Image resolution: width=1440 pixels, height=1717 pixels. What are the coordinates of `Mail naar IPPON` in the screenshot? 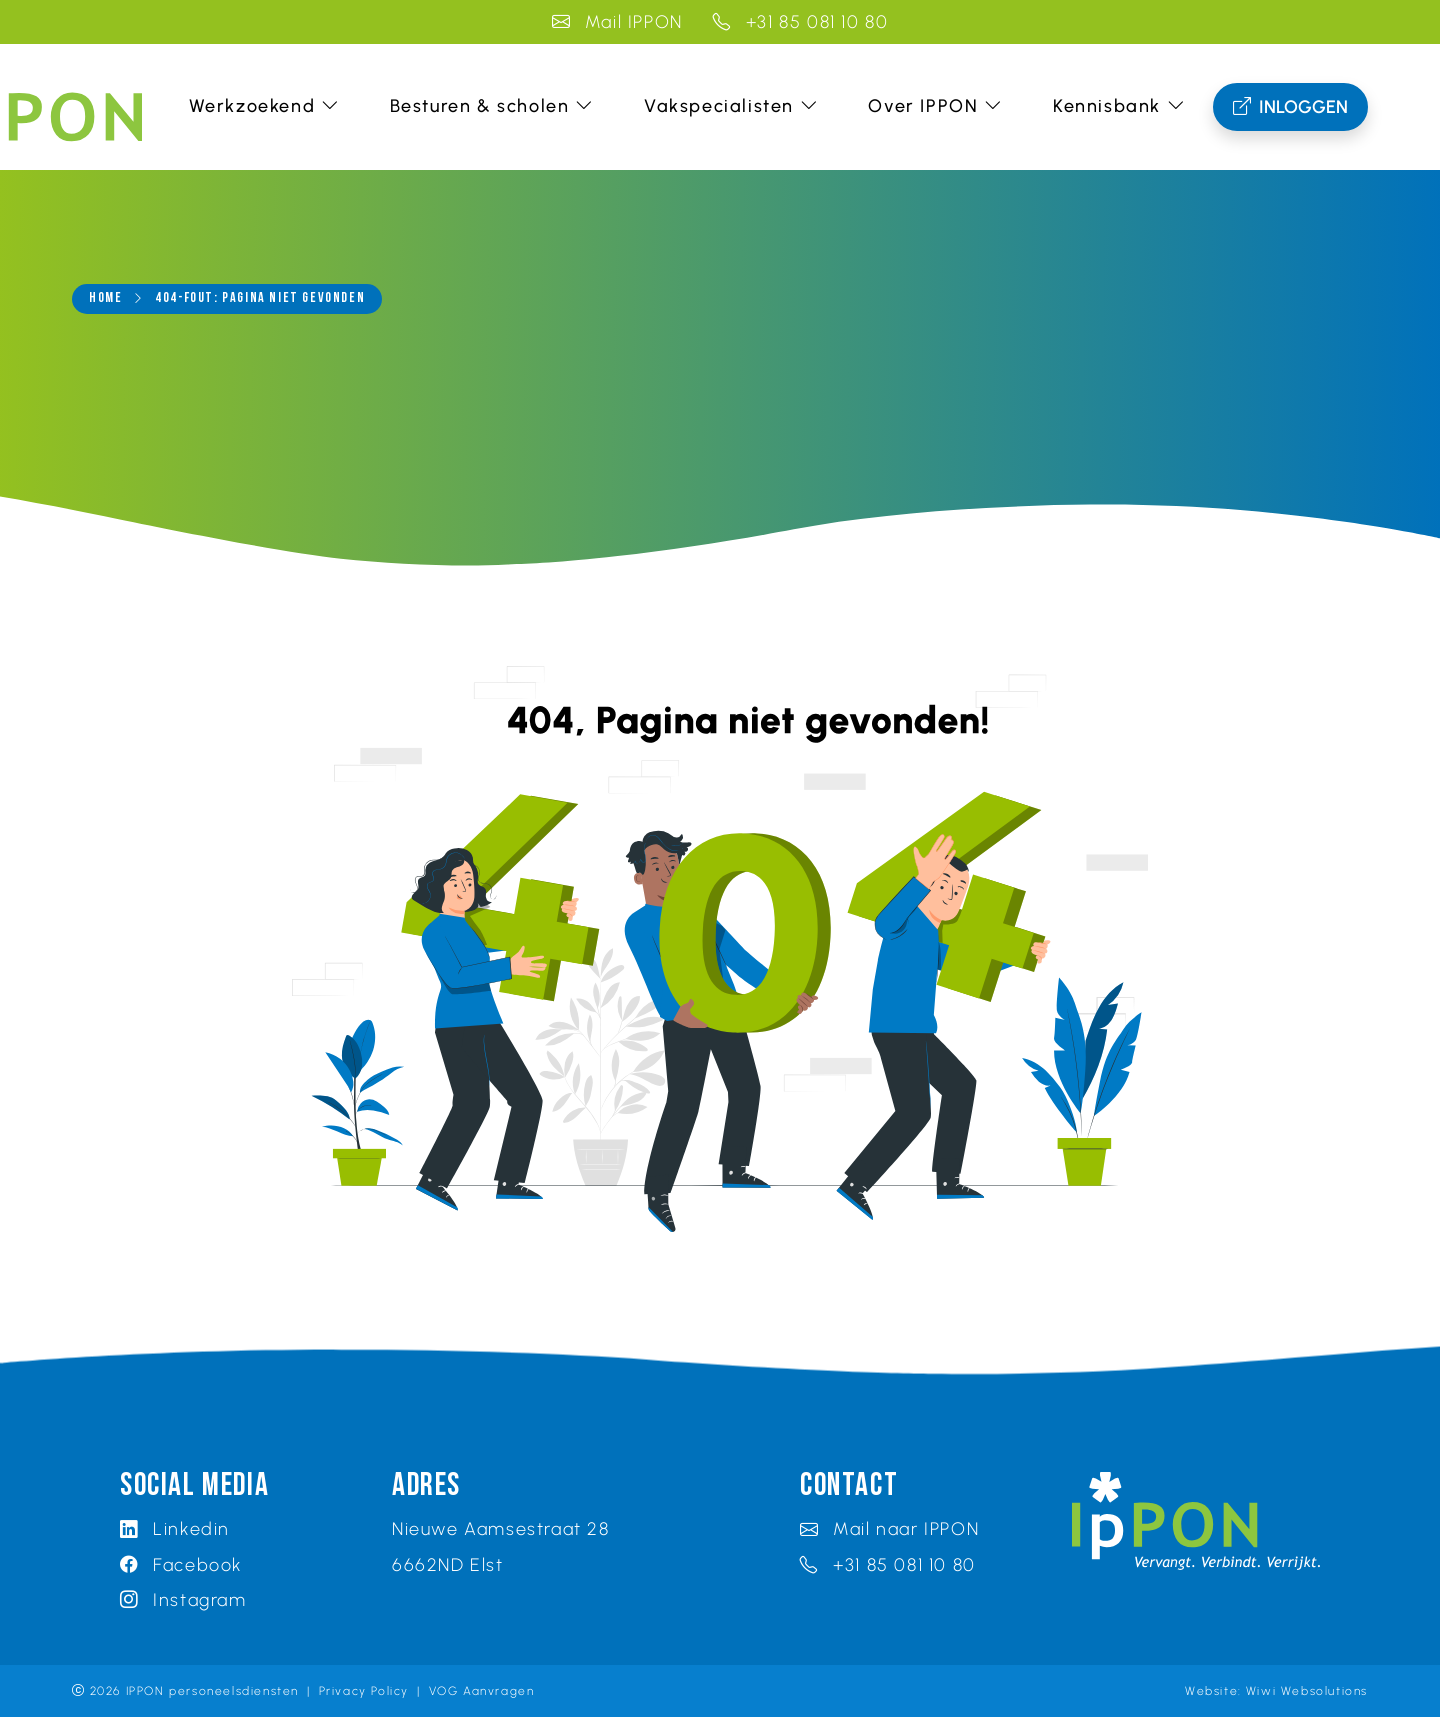 It's located at (889, 1528).